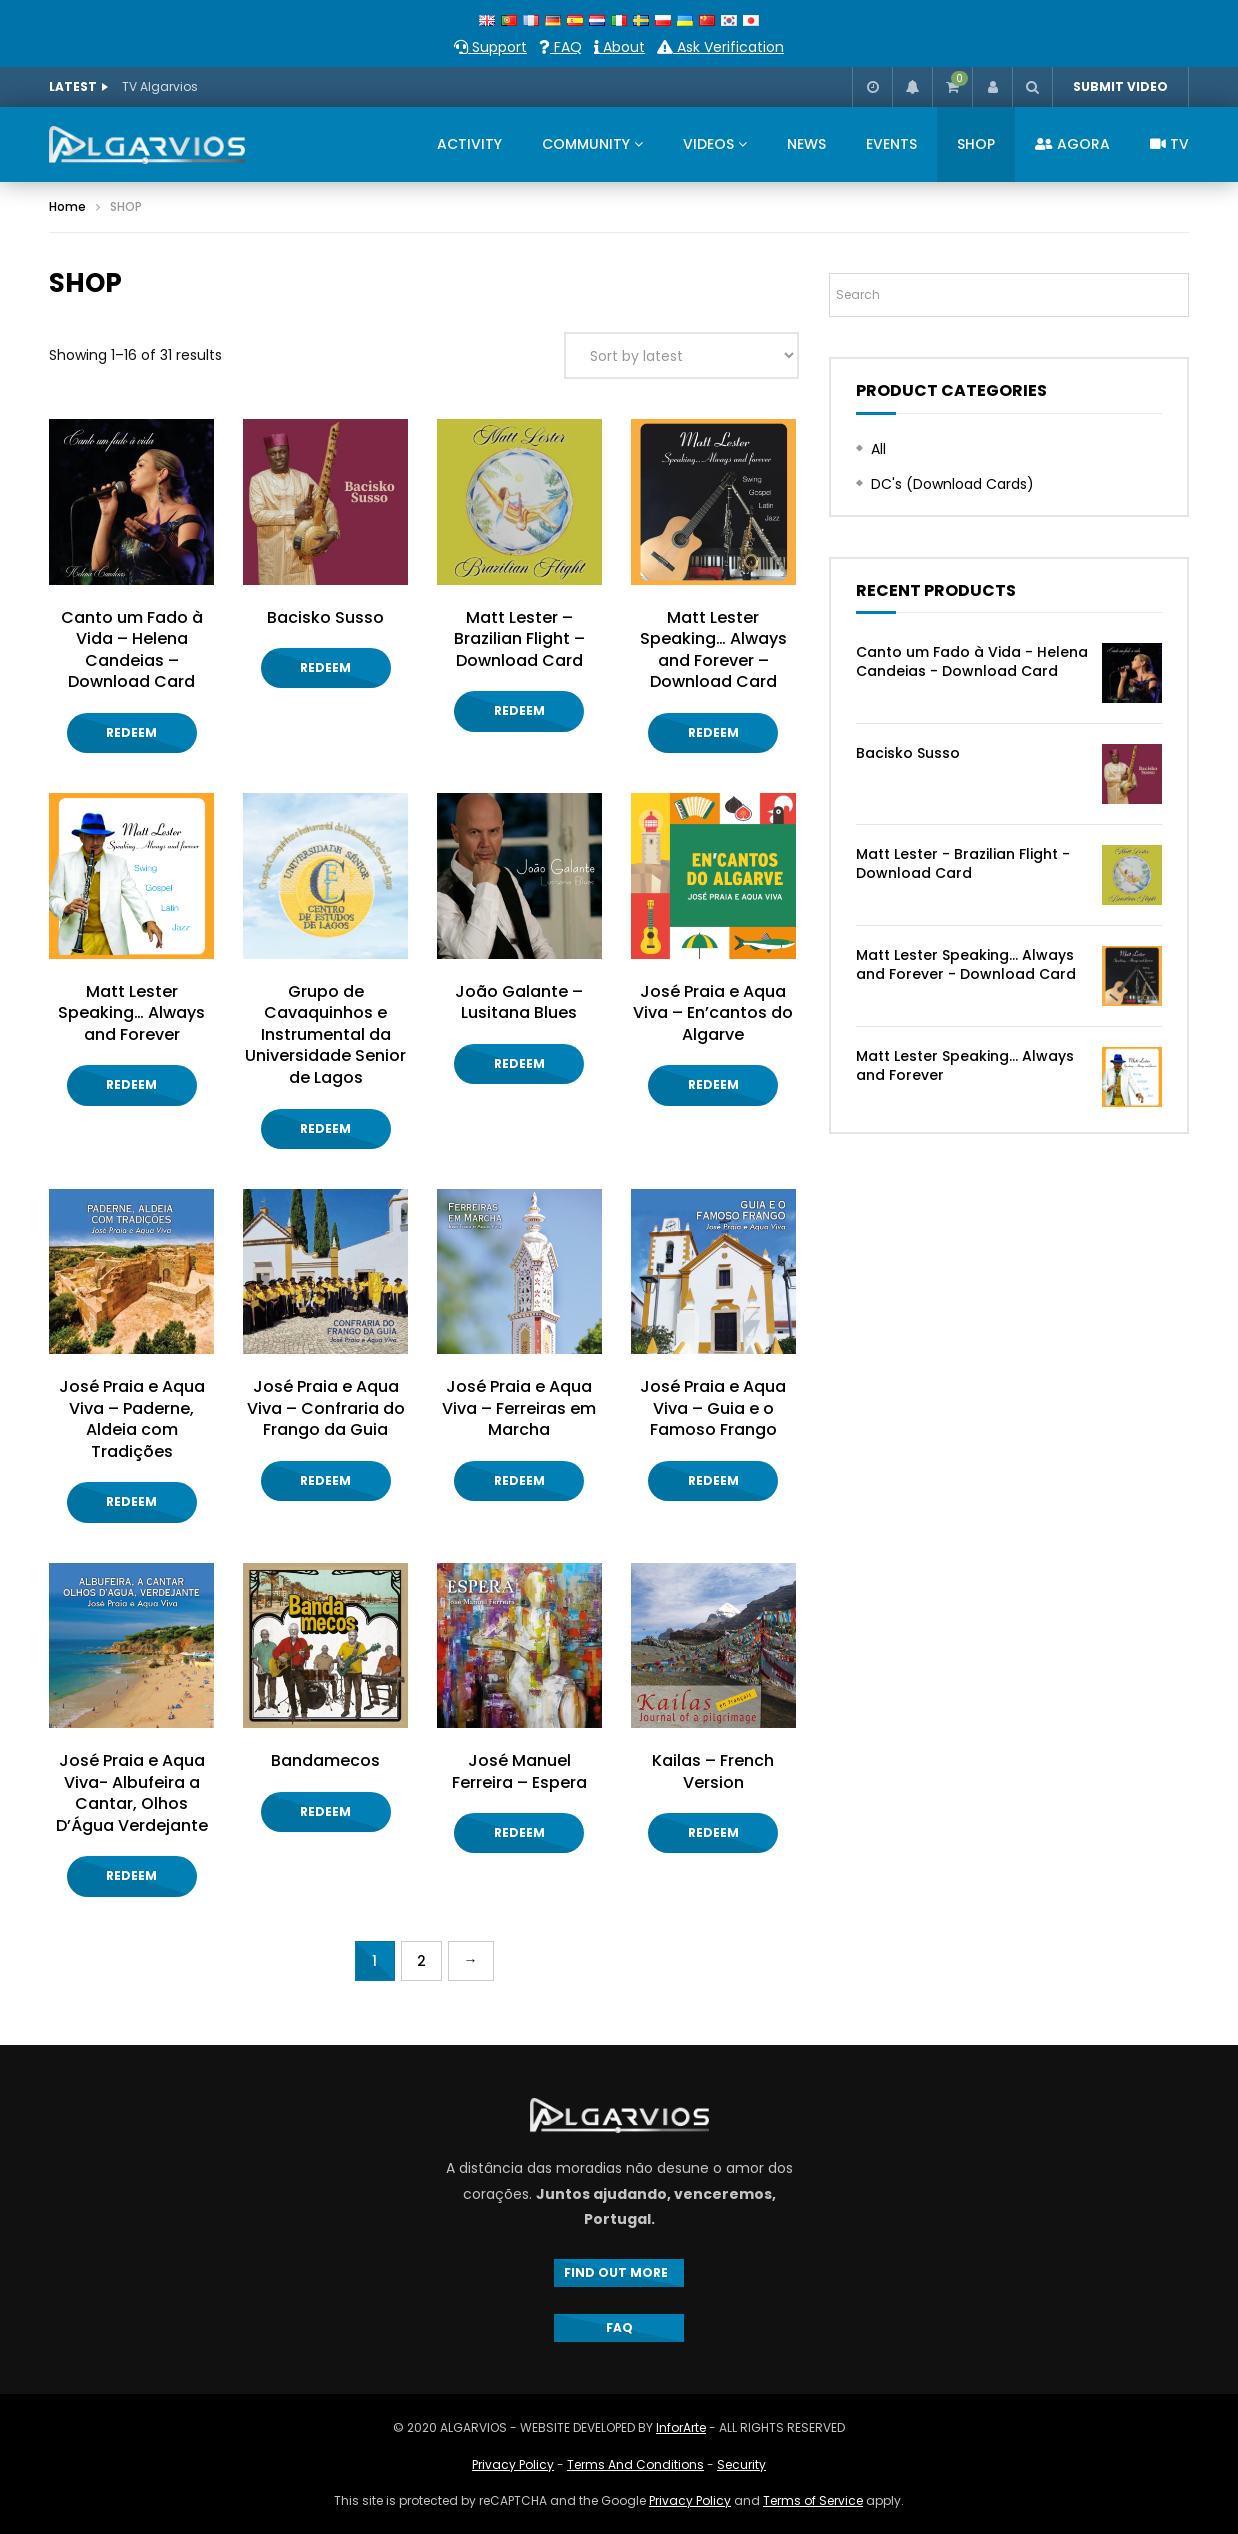 This screenshot has height=2534, width=1238. Describe the element at coordinates (131, 1084) in the screenshot. I see `Redeem [Add “Matt Lester Speaking... Always and Forever” to your cart]` at that location.